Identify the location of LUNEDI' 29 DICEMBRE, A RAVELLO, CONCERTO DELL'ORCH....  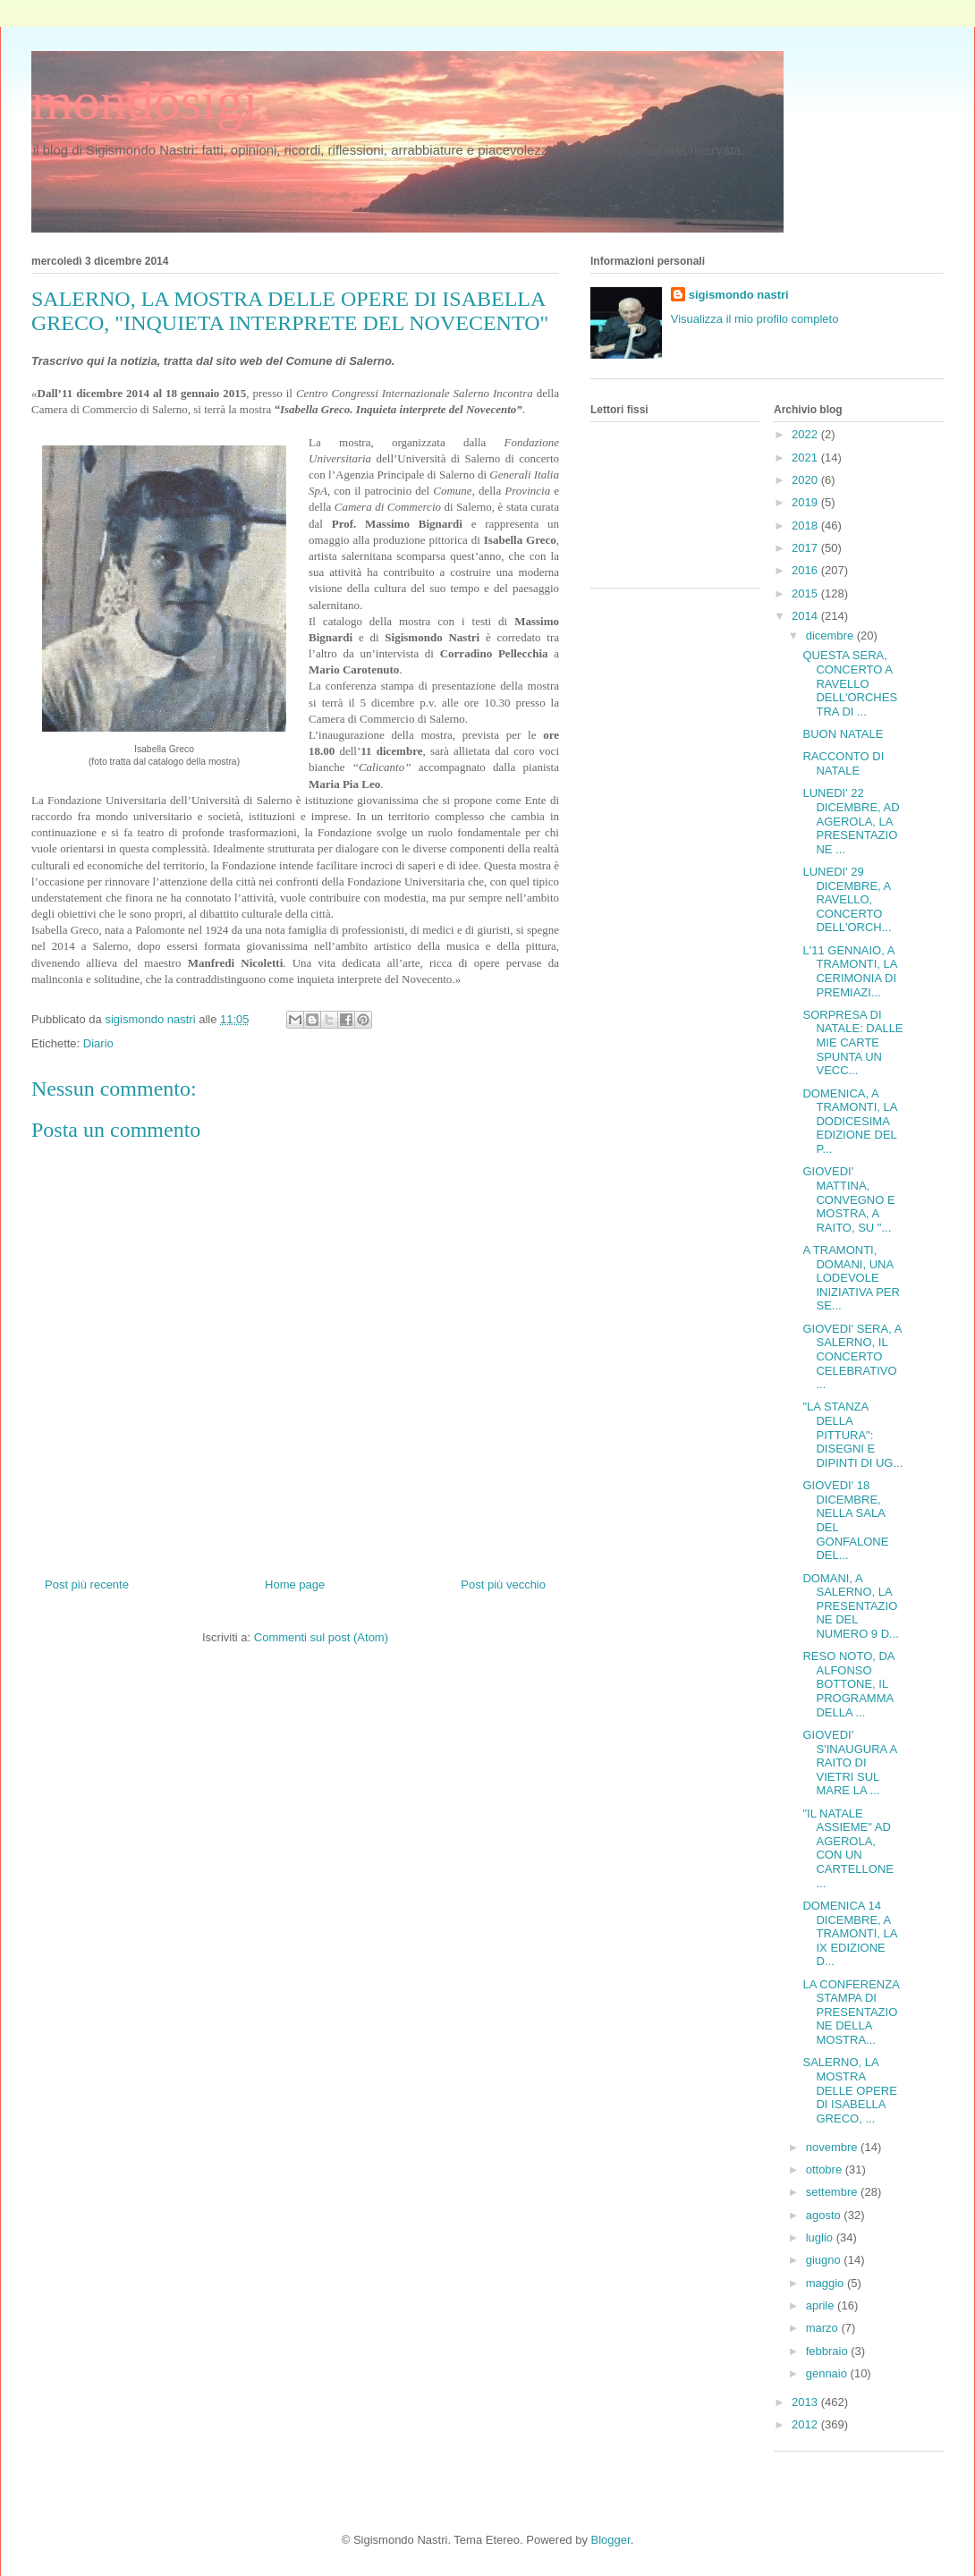
(846, 899).